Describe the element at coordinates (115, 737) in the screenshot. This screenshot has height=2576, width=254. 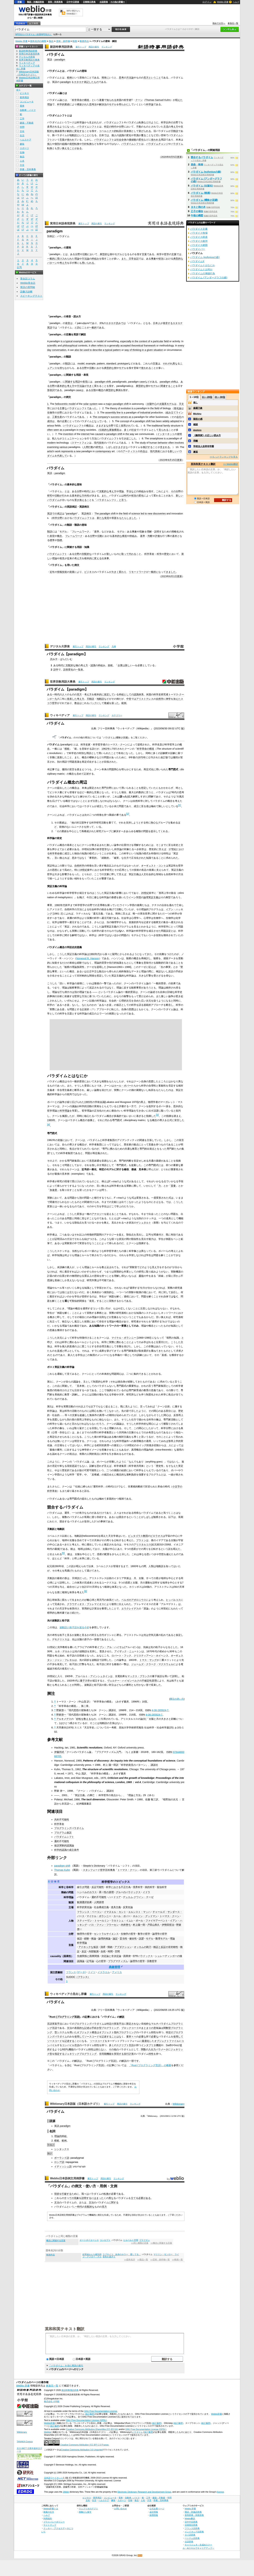
I see `パラダイム (曖昧さ回避)` at that location.